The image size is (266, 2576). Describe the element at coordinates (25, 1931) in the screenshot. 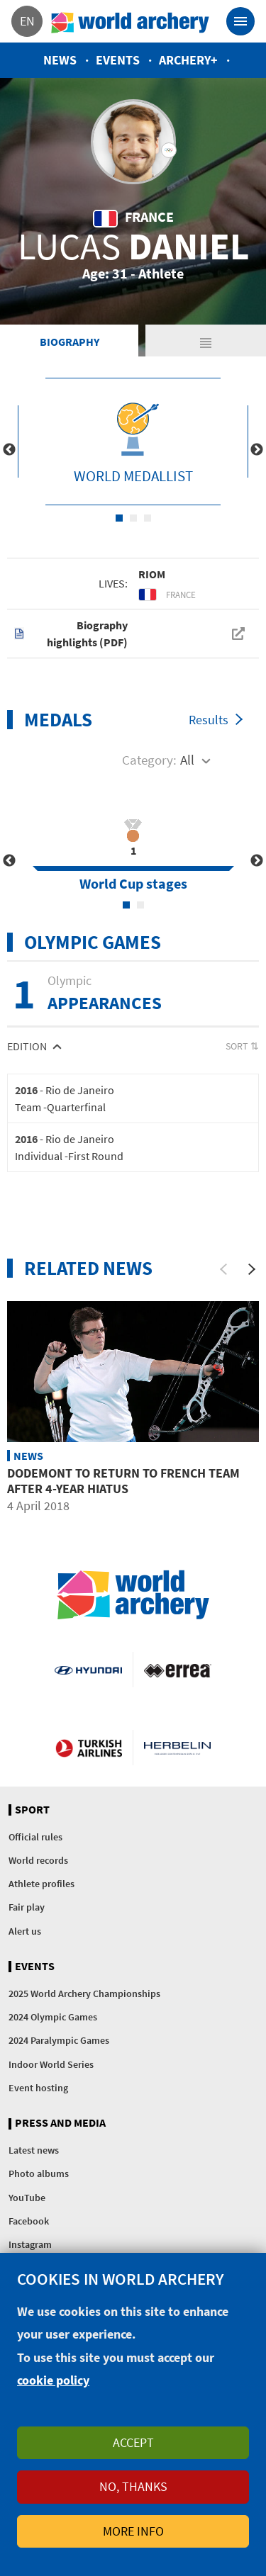

I see `Alert us` at that location.